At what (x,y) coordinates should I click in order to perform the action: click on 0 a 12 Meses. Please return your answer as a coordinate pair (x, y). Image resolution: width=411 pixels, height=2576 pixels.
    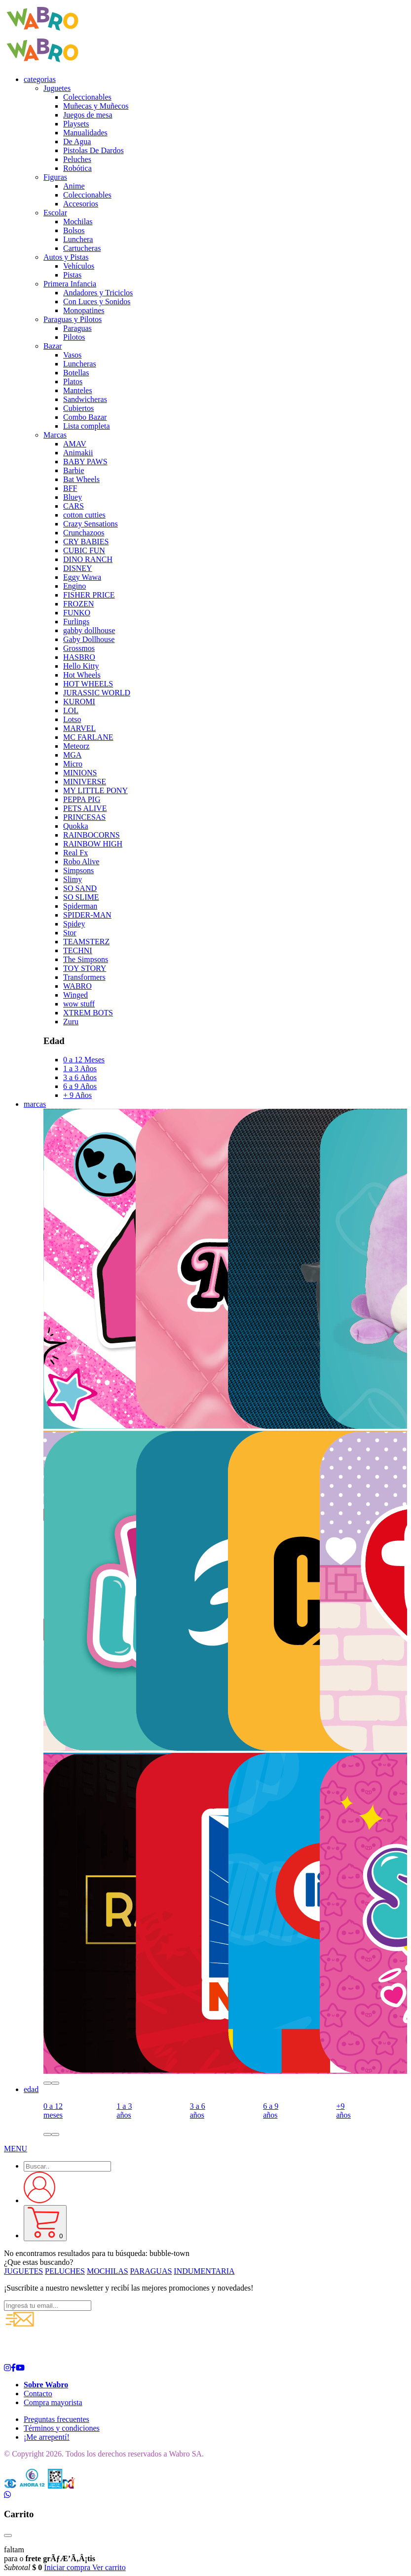
    Looking at the image, I should click on (84, 1059).